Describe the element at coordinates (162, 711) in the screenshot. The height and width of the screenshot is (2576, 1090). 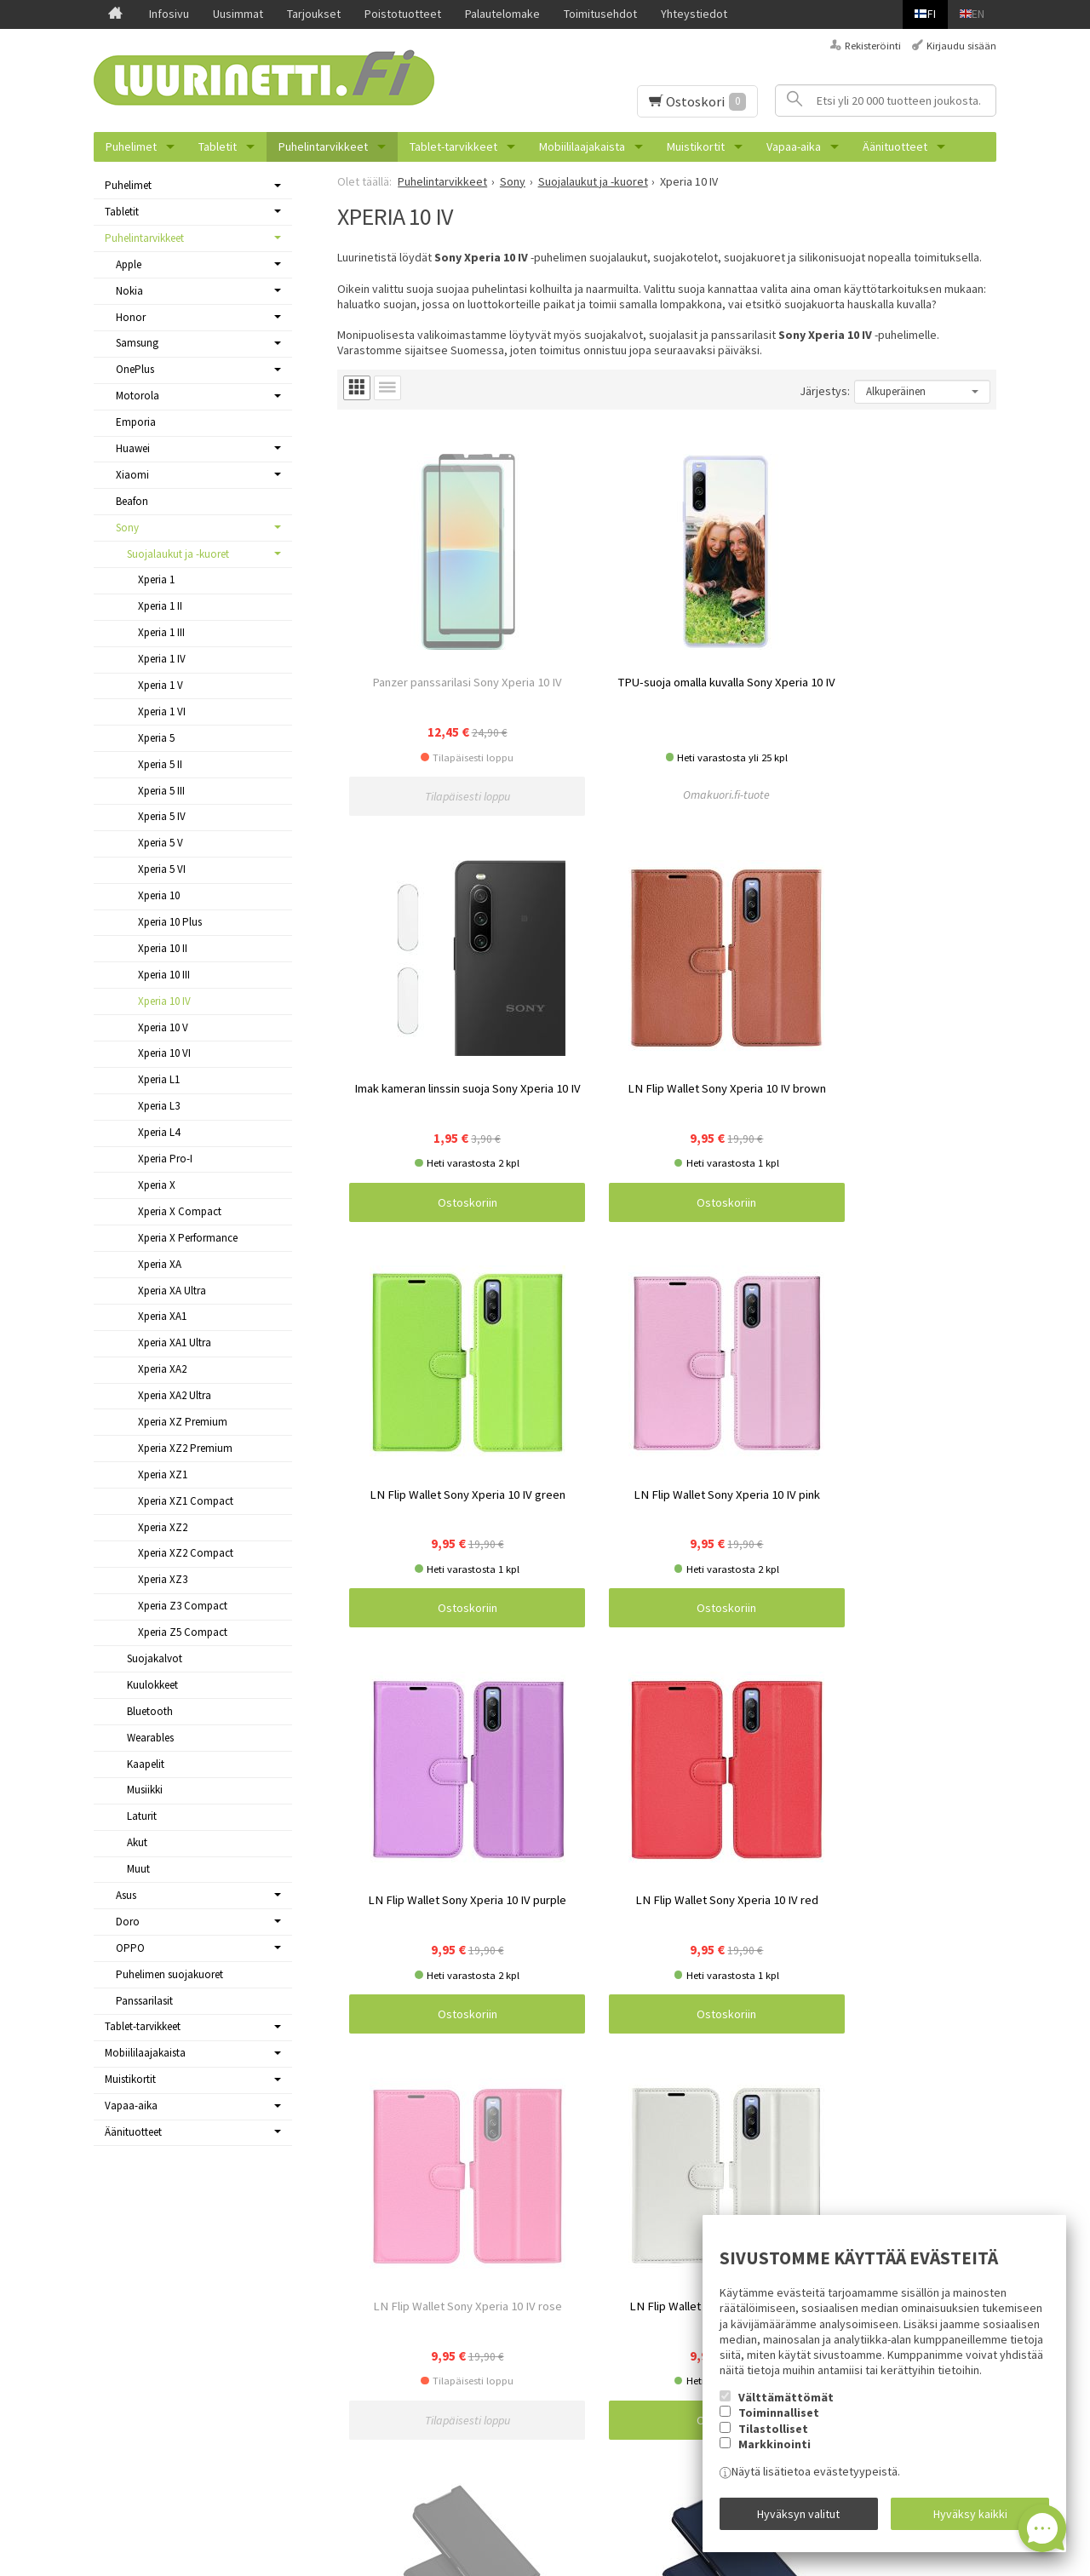
I see `Xperia 1 VI` at that location.